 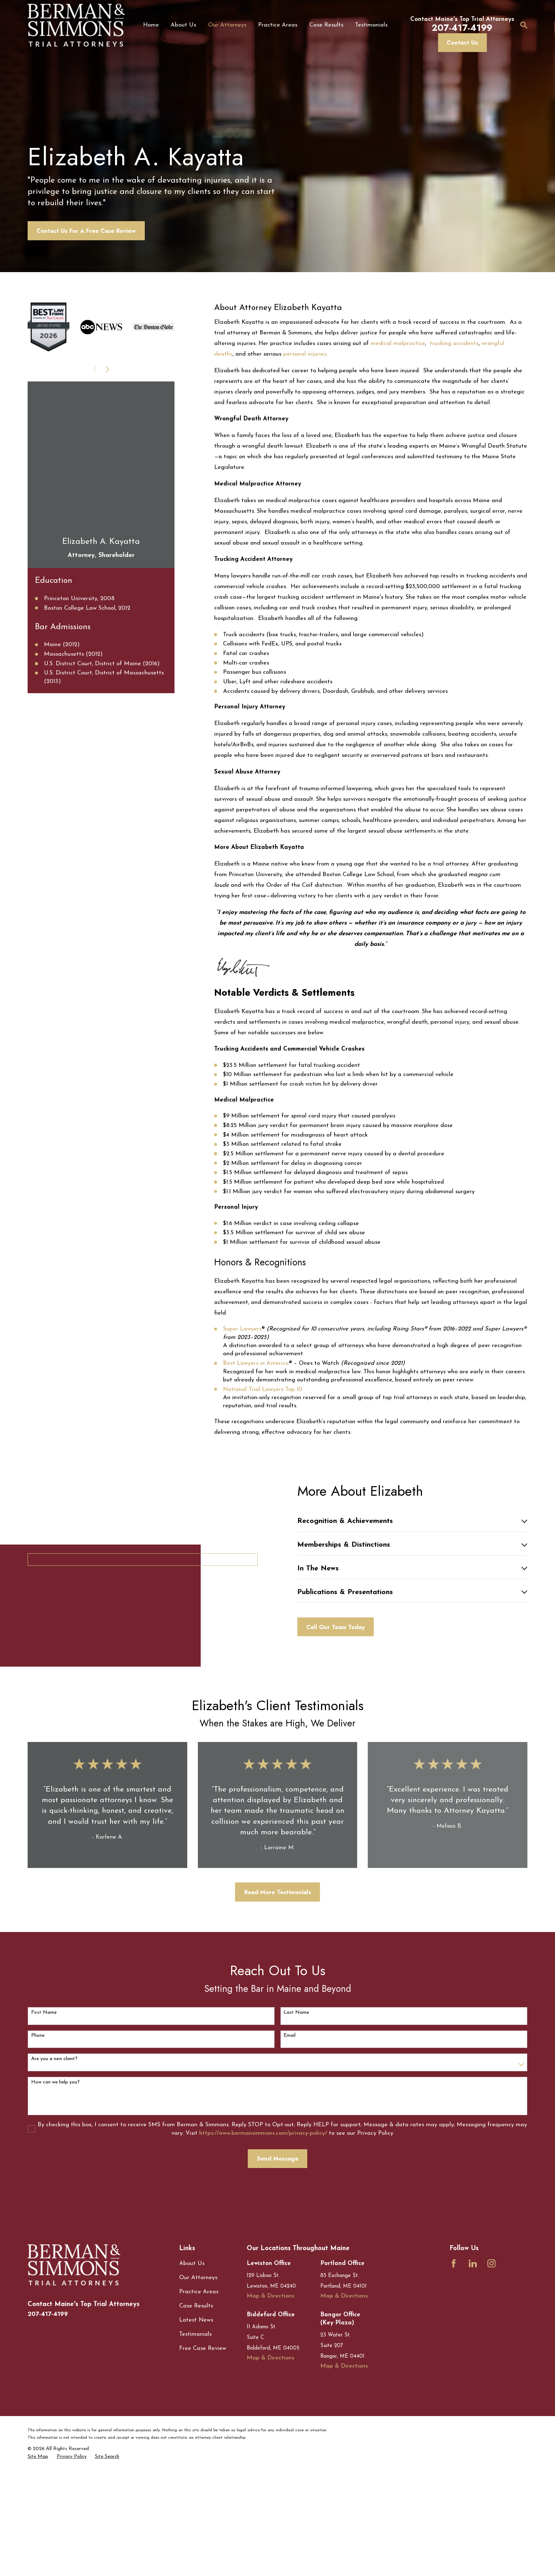 What do you see at coordinates (462, 42) in the screenshot?
I see `Contact Us` at bounding box center [462, 42].